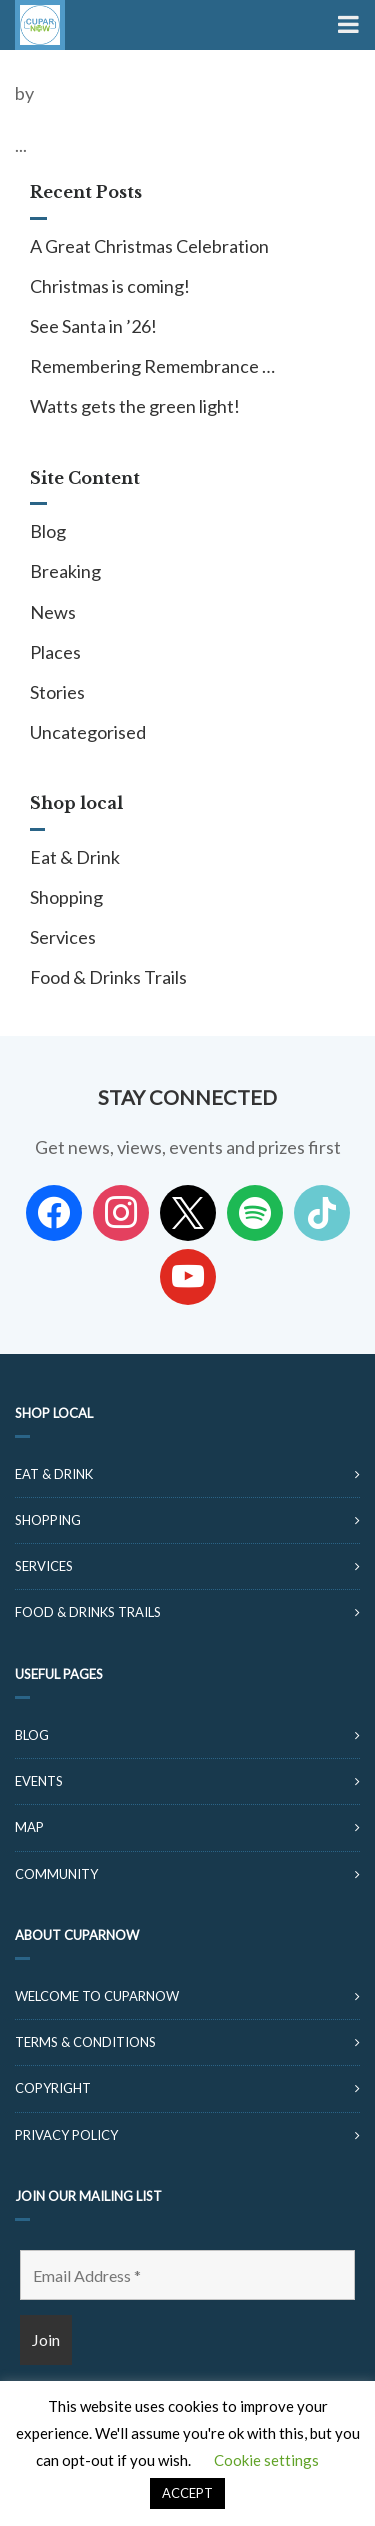 The image size is (375, 2526). Describe the element at coordinates (66, 2135) in the screenshot. I see `Privacy Policy` at that location.